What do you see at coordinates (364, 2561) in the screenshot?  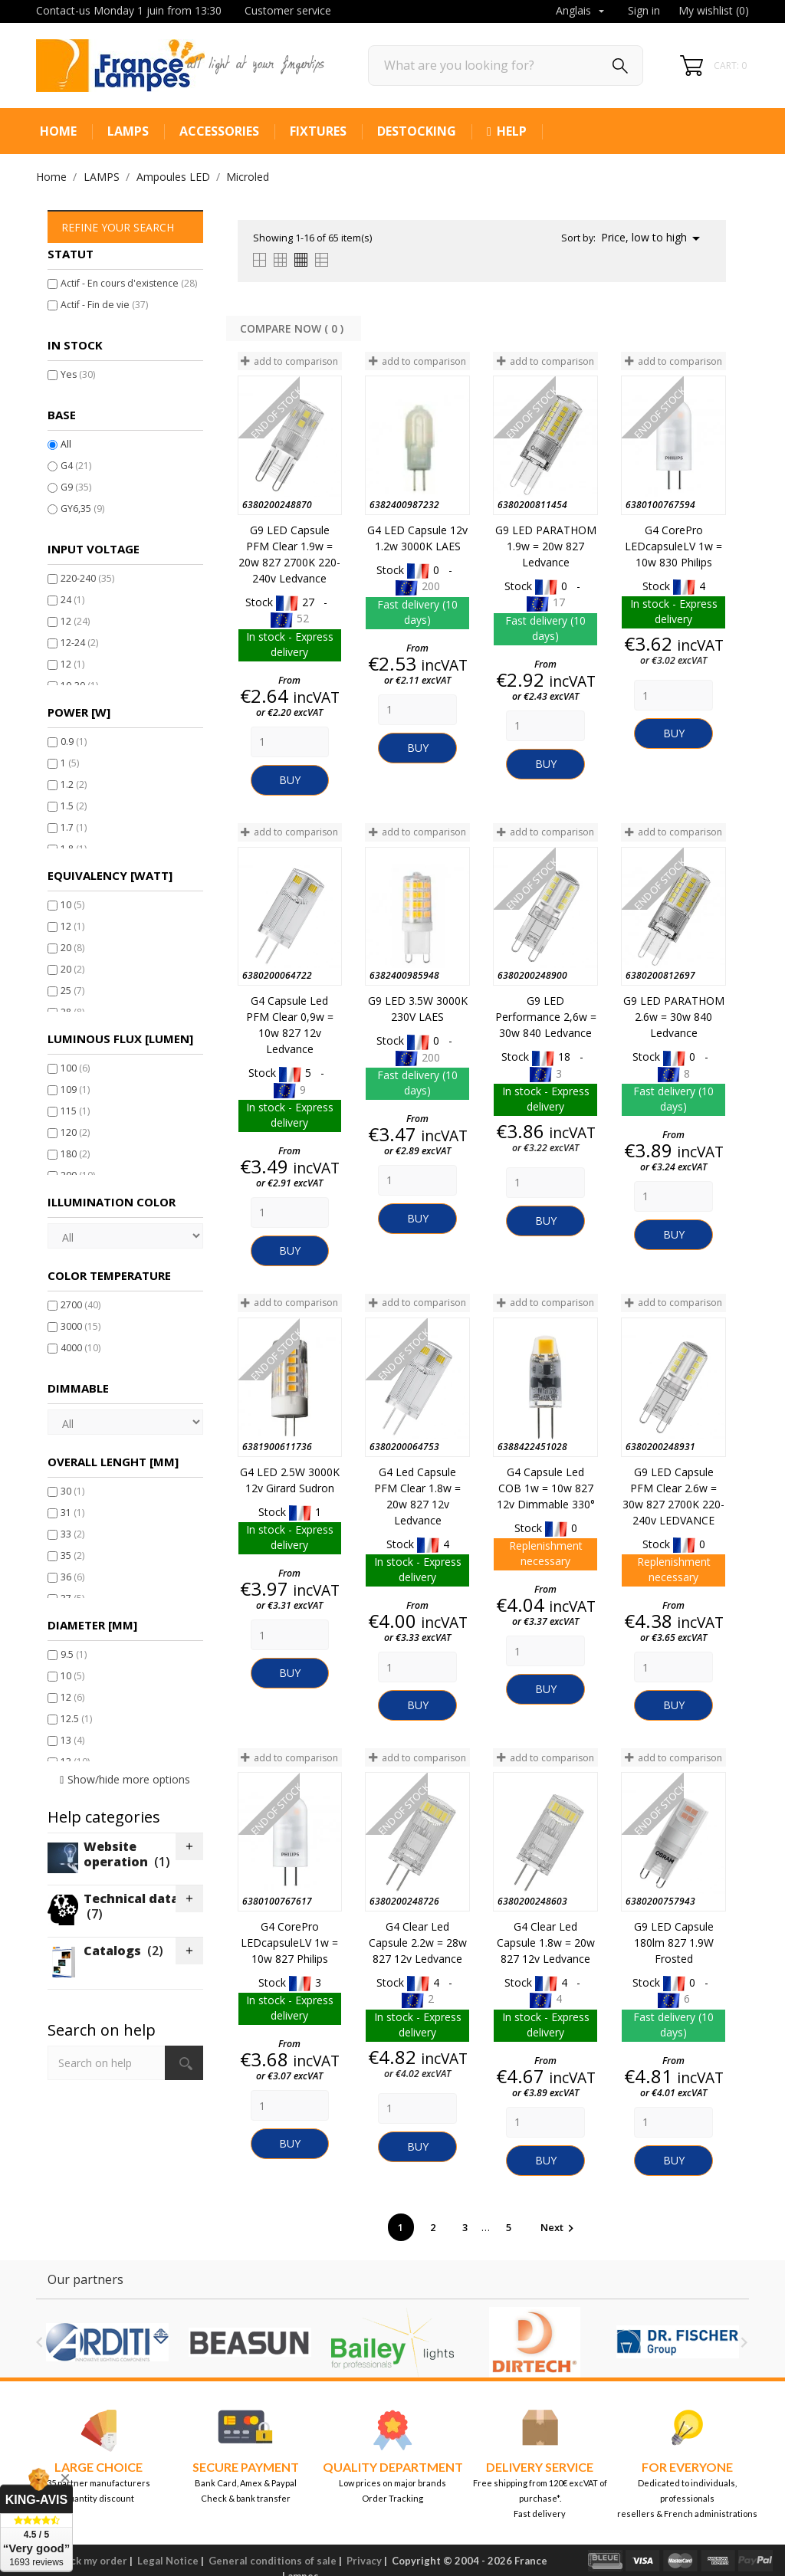 I see `Privacy` at bounding box center [364, 2561].